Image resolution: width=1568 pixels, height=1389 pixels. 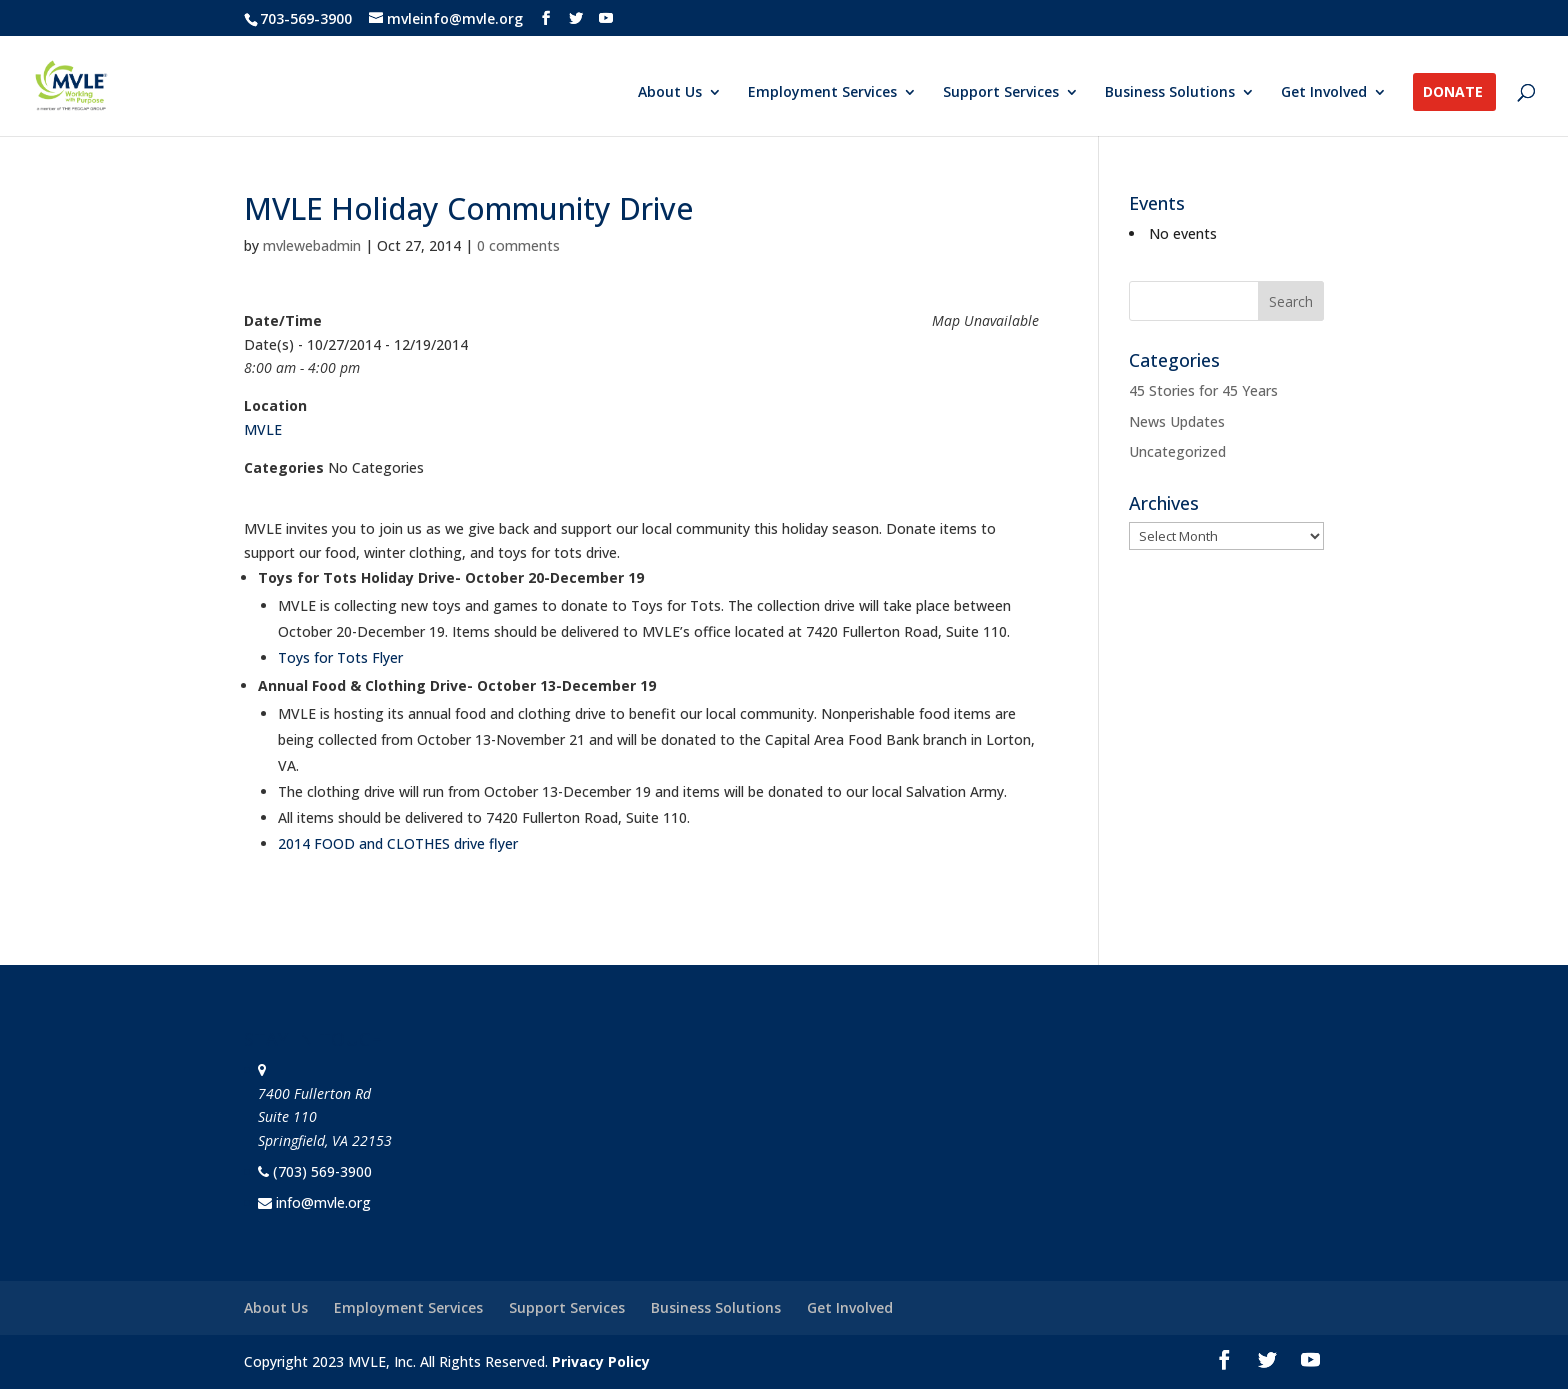 What do you see at coordinates (398, 843) in the screenshot?
I see `2014 FOOD and CLOTHES drive flyer` at bounding box center [398, 843].